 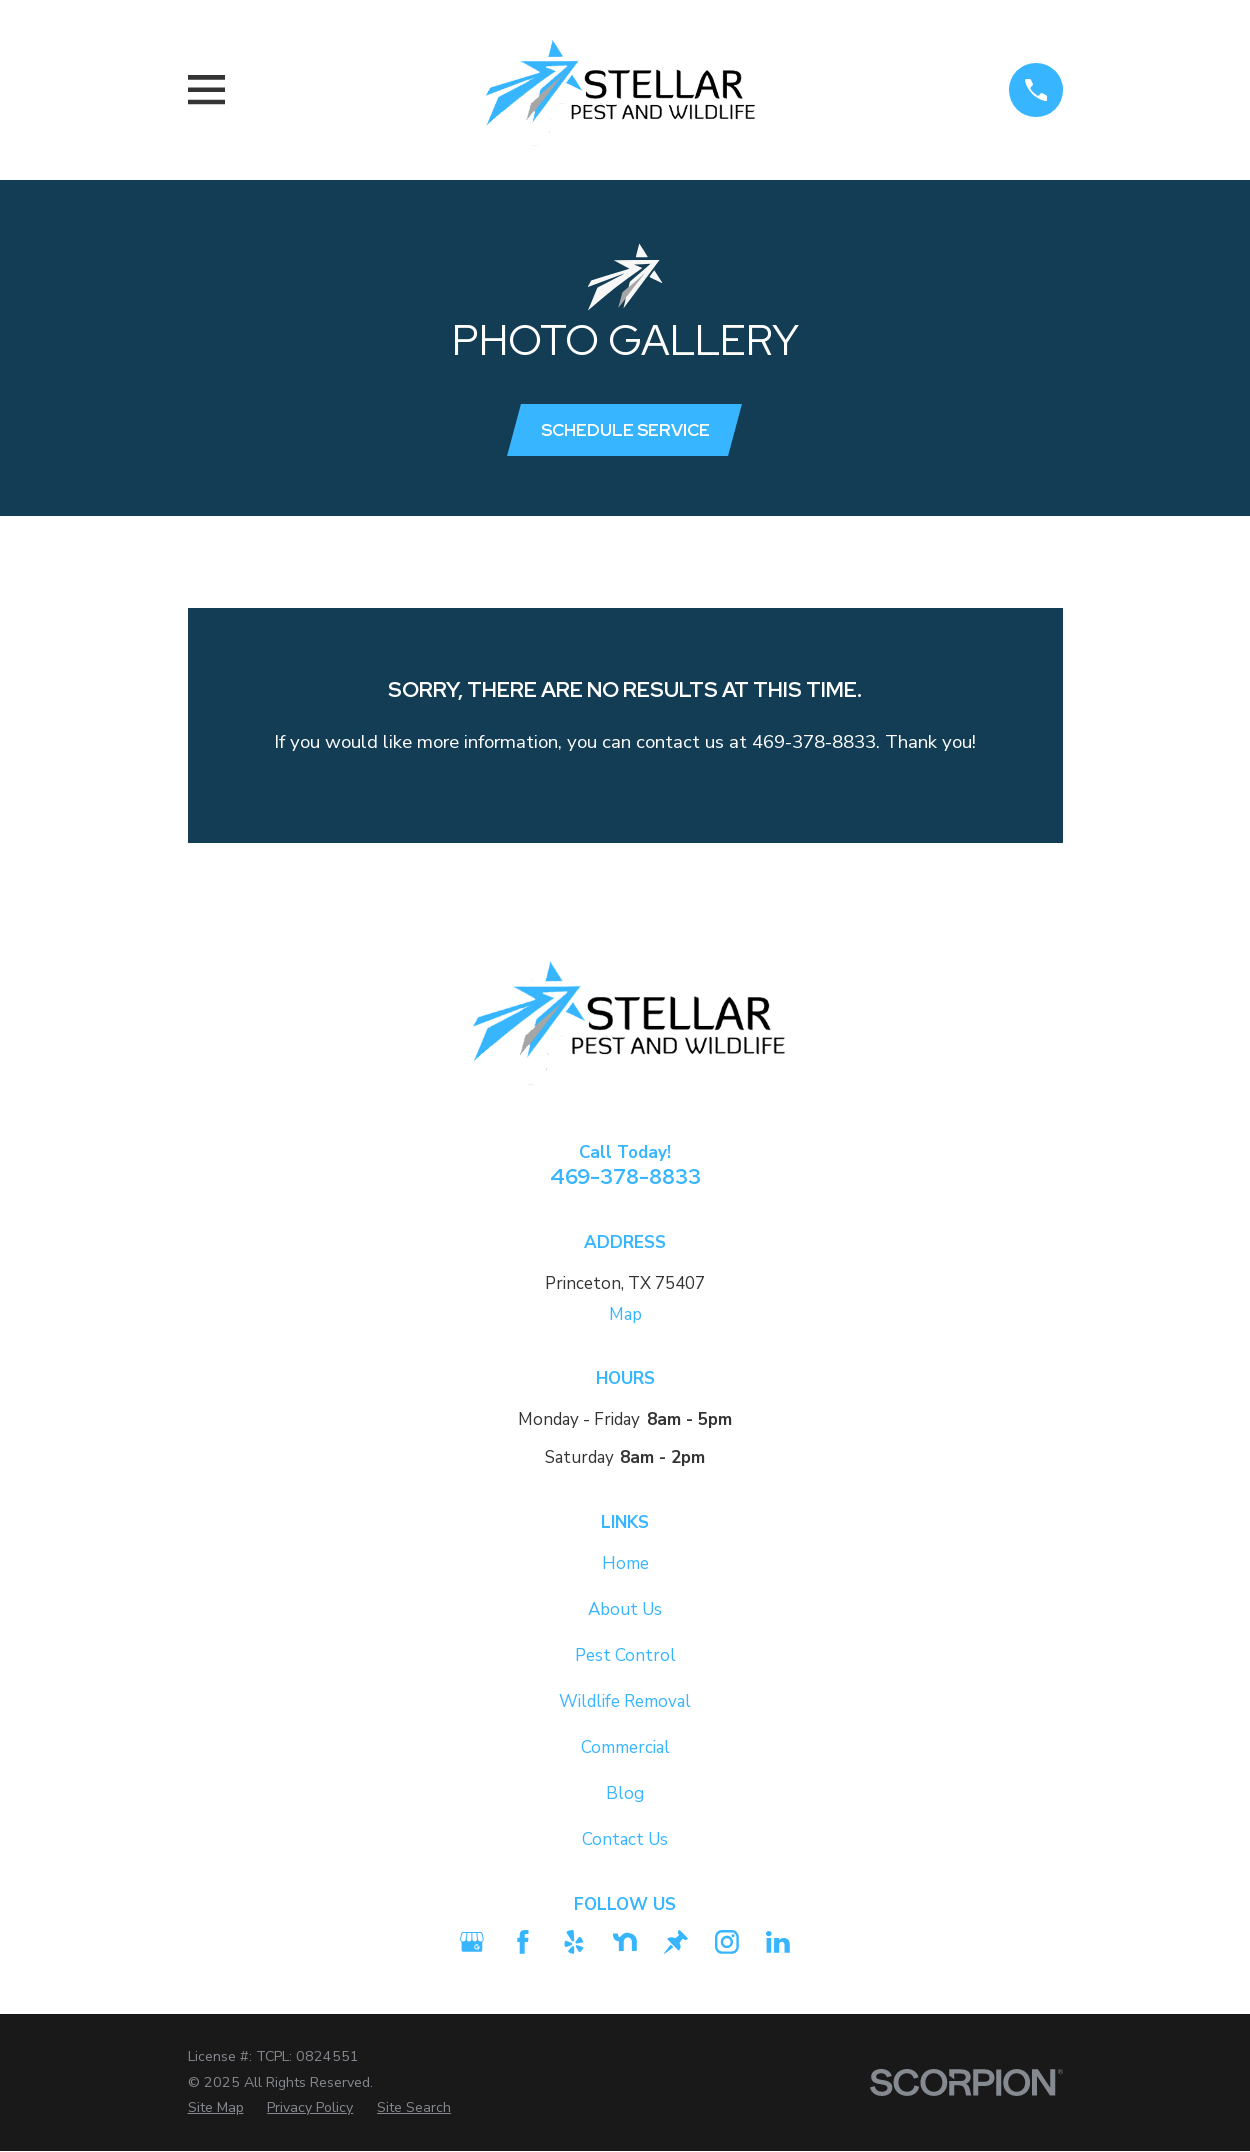 I want to click on [Yelp], so click(x=574, y=1943).